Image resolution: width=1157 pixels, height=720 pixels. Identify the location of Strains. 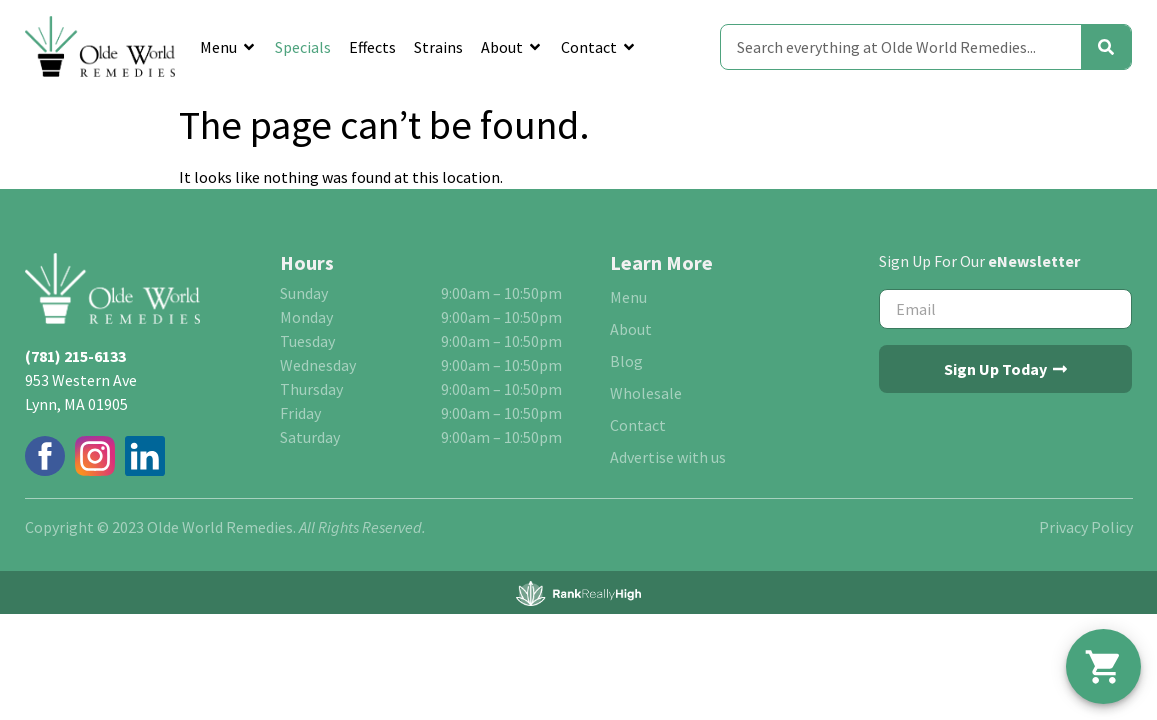
(438, 47).